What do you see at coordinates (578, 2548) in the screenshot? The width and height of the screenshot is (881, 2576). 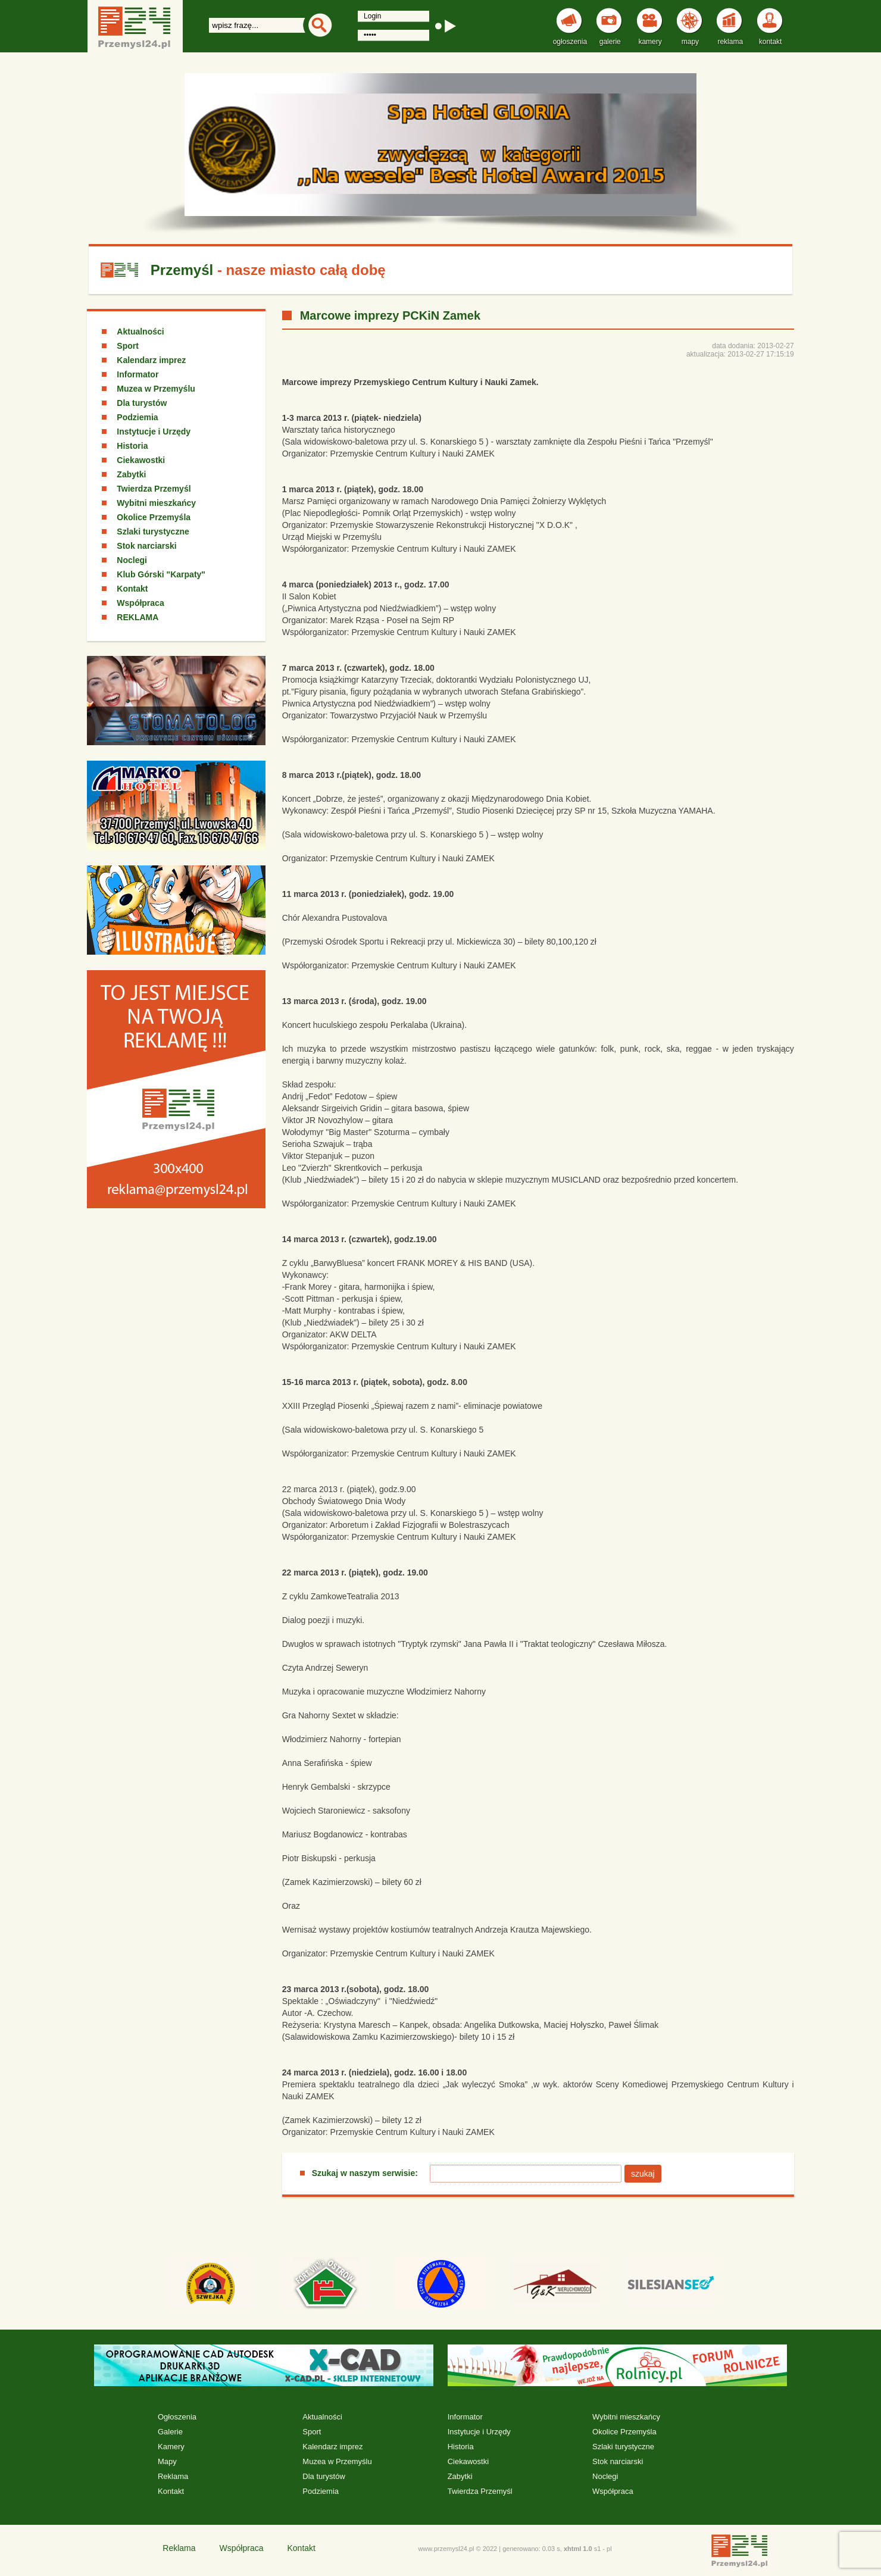 I see `xhtml 1.0` at bounding box center [578, 2548].